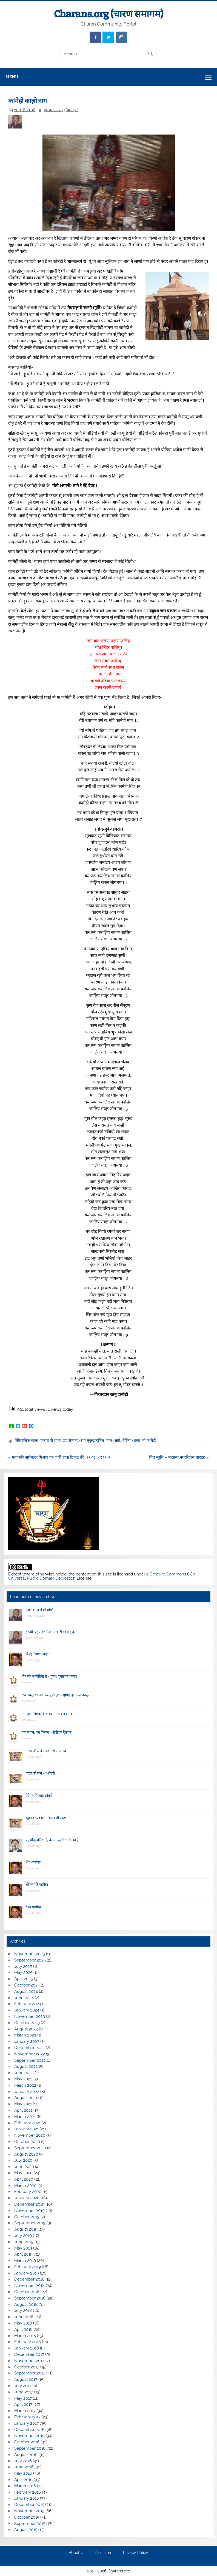 This screenshot has width=217, height=2576. What do you see at coordinates (29, 2373) in the screenshot?
I see `September 2017` at bounding box center [29, 2373].